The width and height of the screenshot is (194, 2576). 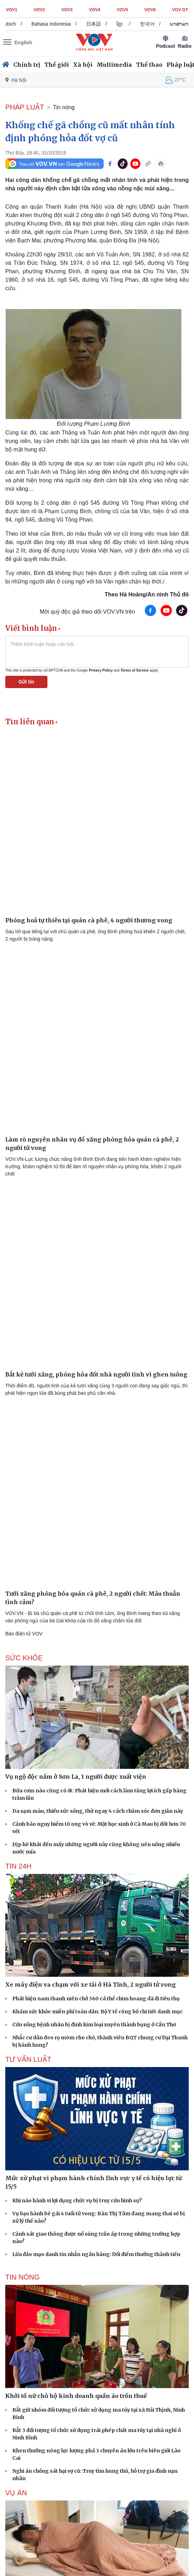 What do you see at coordinates (82, 64) in the screenshot?
I see `Xã hội` at bounding box center [82, 64].